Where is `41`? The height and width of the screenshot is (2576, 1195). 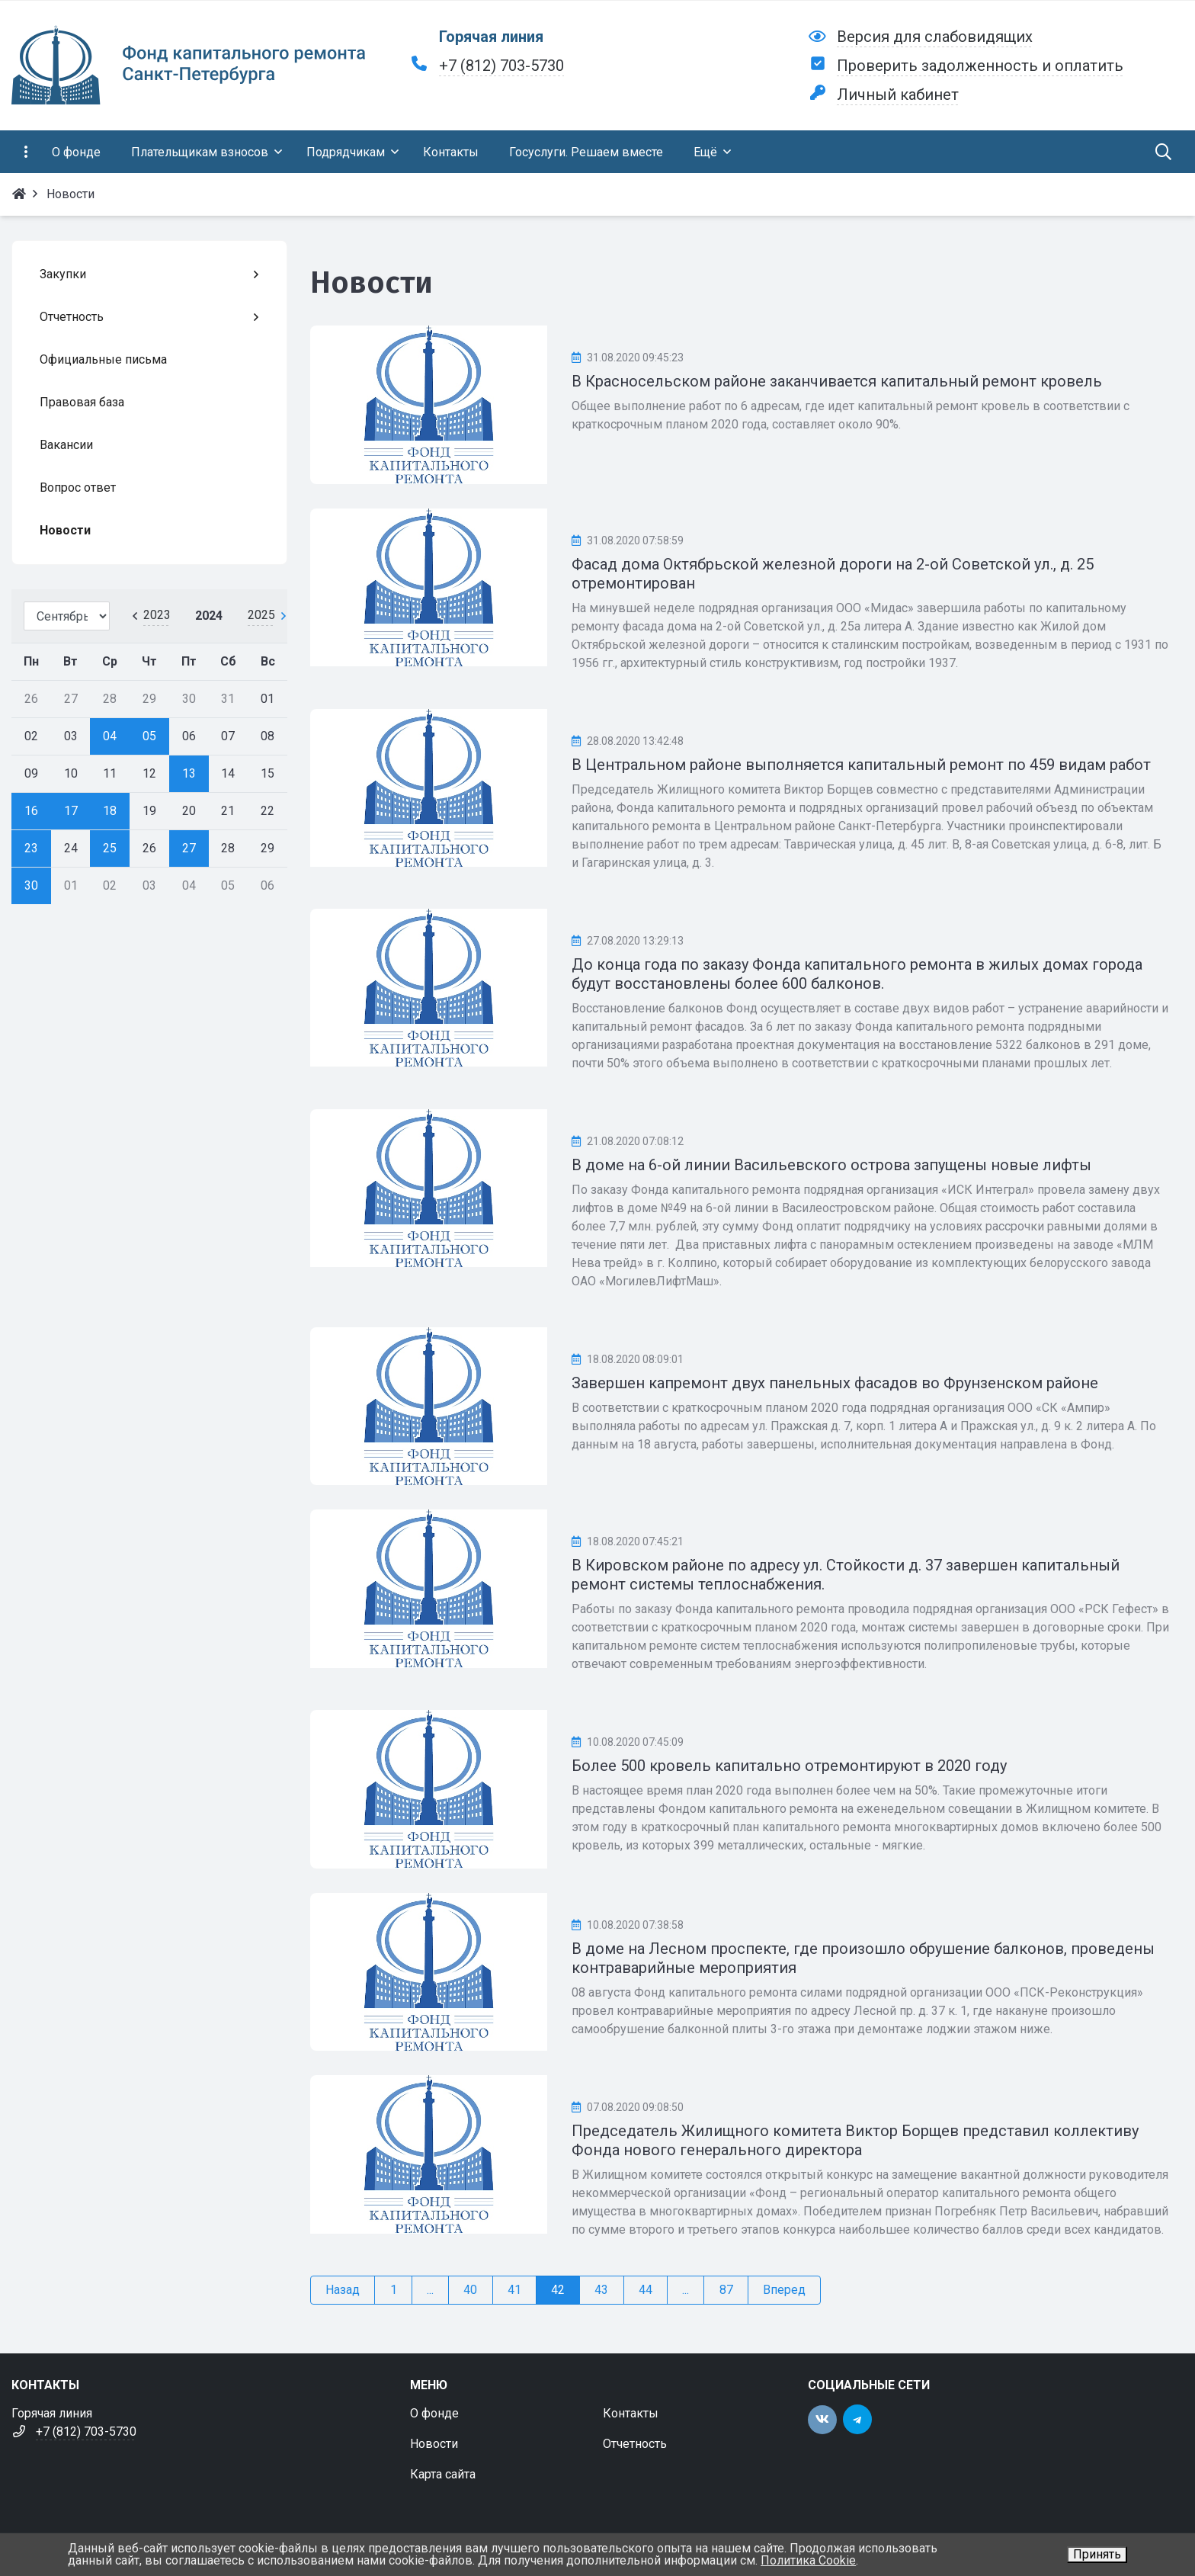 41 is located at coordinates (514, 2289).